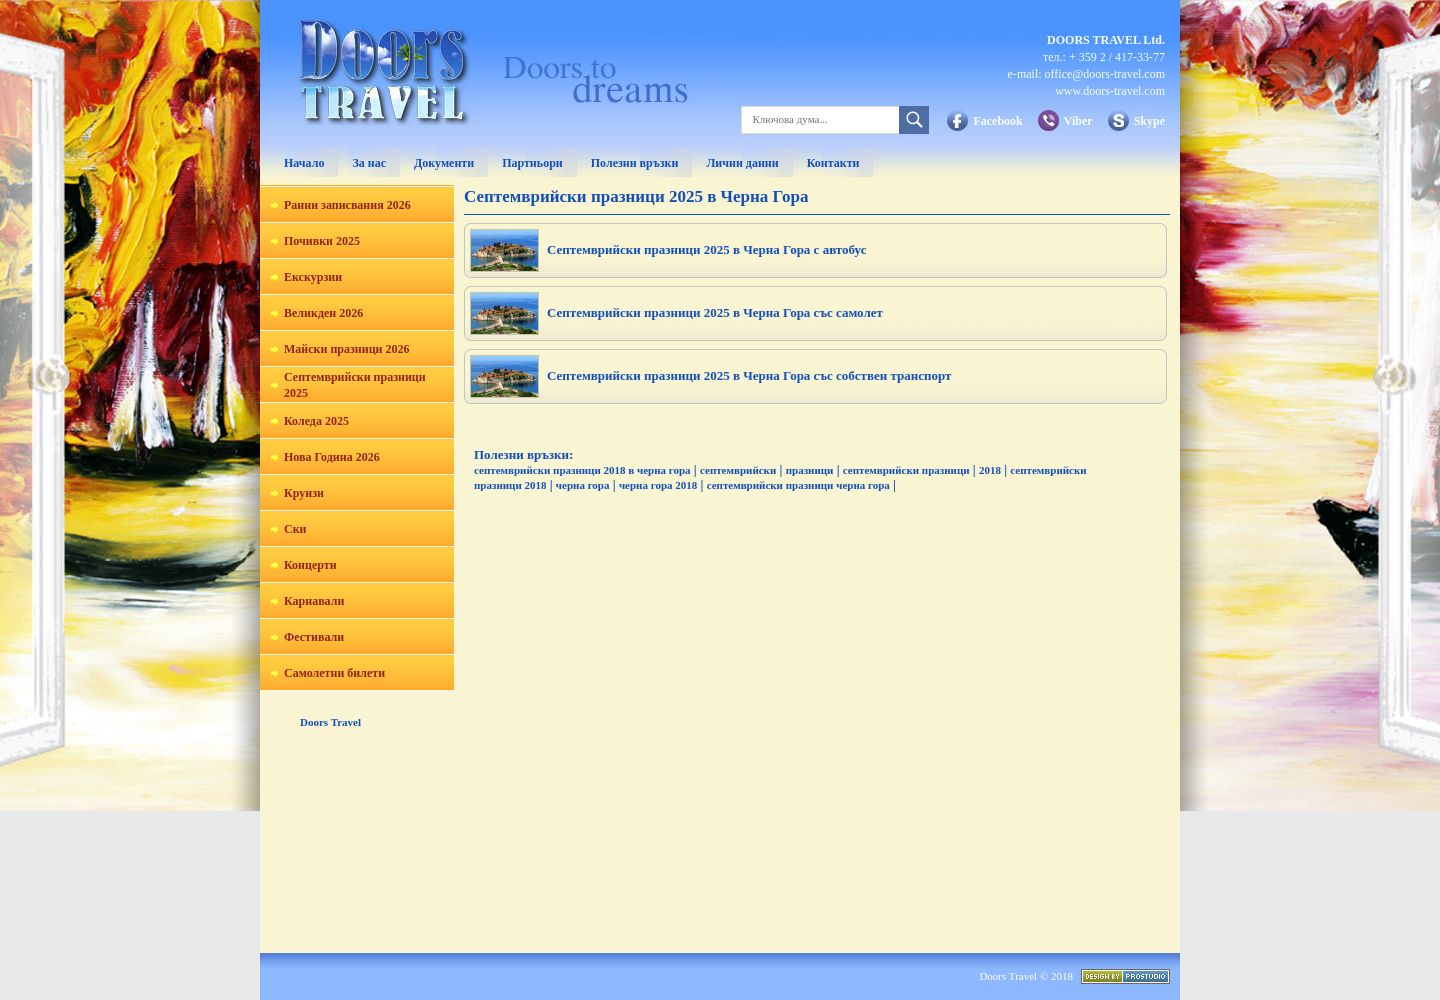 The image size is (1440, 1000). I want to click on Майски празници 2026, so click(346, 349).